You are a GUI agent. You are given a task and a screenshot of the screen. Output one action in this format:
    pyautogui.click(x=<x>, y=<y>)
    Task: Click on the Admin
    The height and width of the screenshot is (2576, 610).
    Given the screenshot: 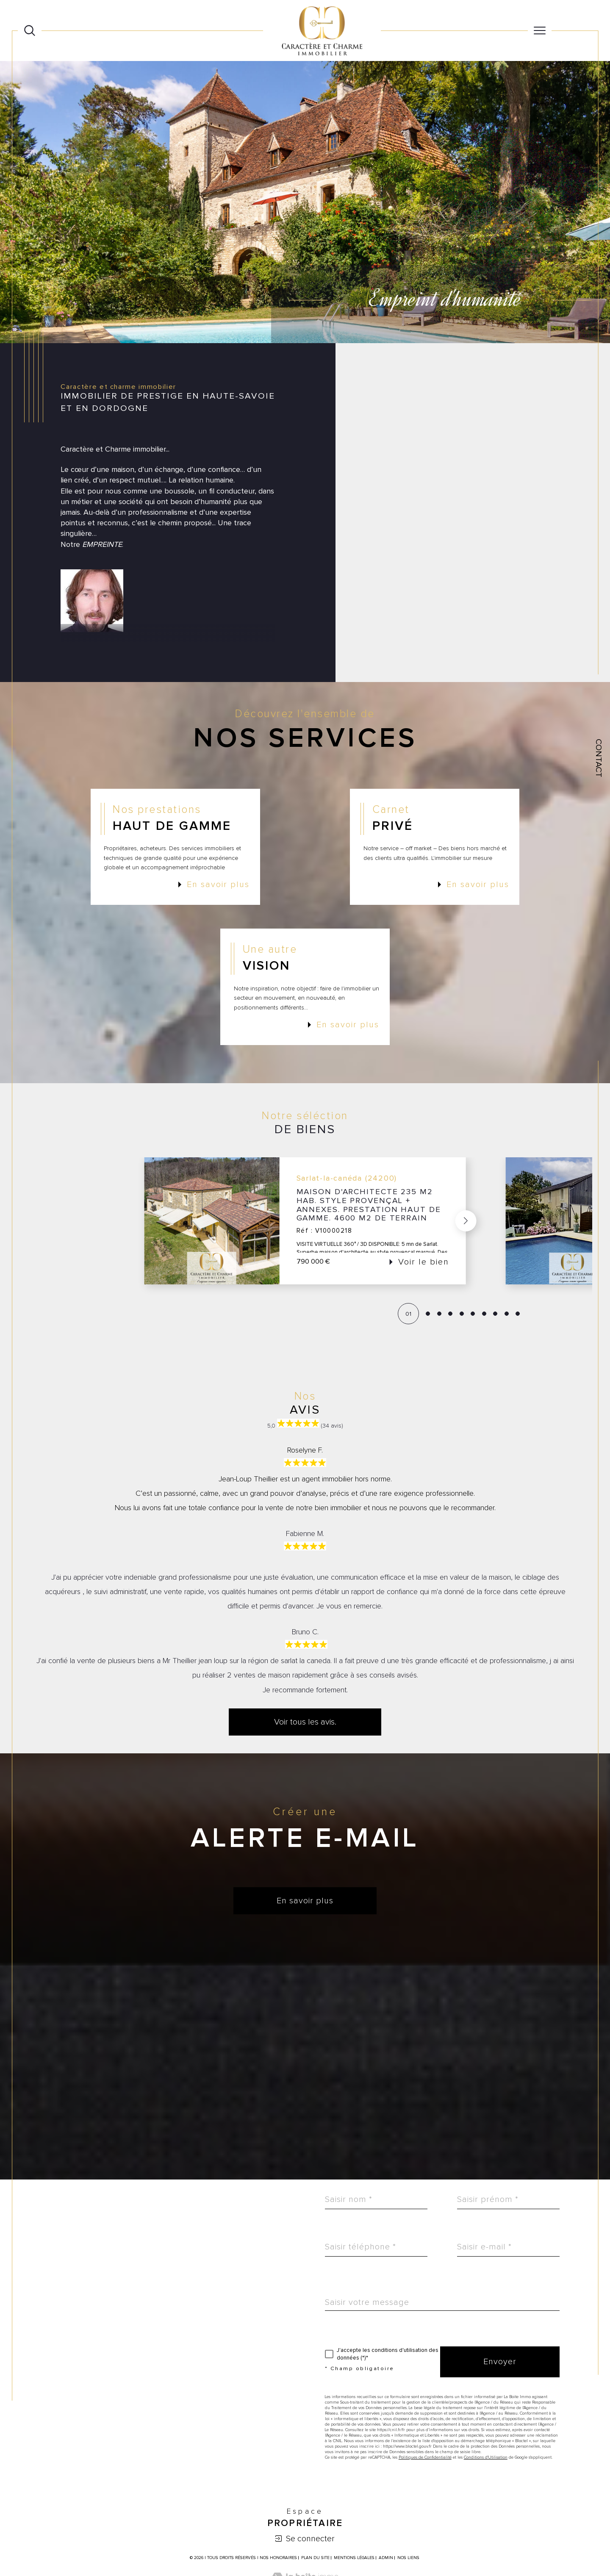 What is the action you would take?
    pyautogui.click(x=386, y=2557)
    